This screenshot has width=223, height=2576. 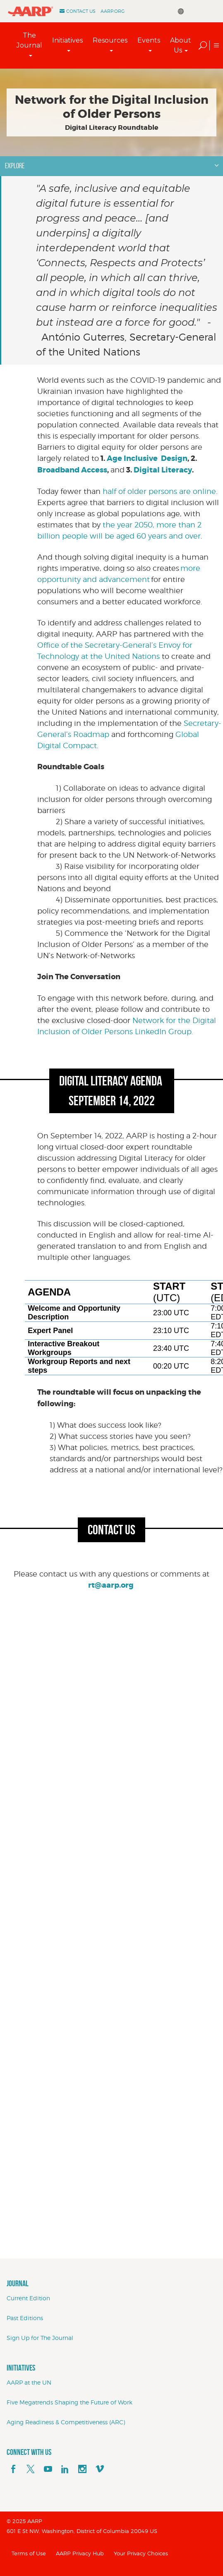 I want to click on Initiatives, so click(x=67, y=40).